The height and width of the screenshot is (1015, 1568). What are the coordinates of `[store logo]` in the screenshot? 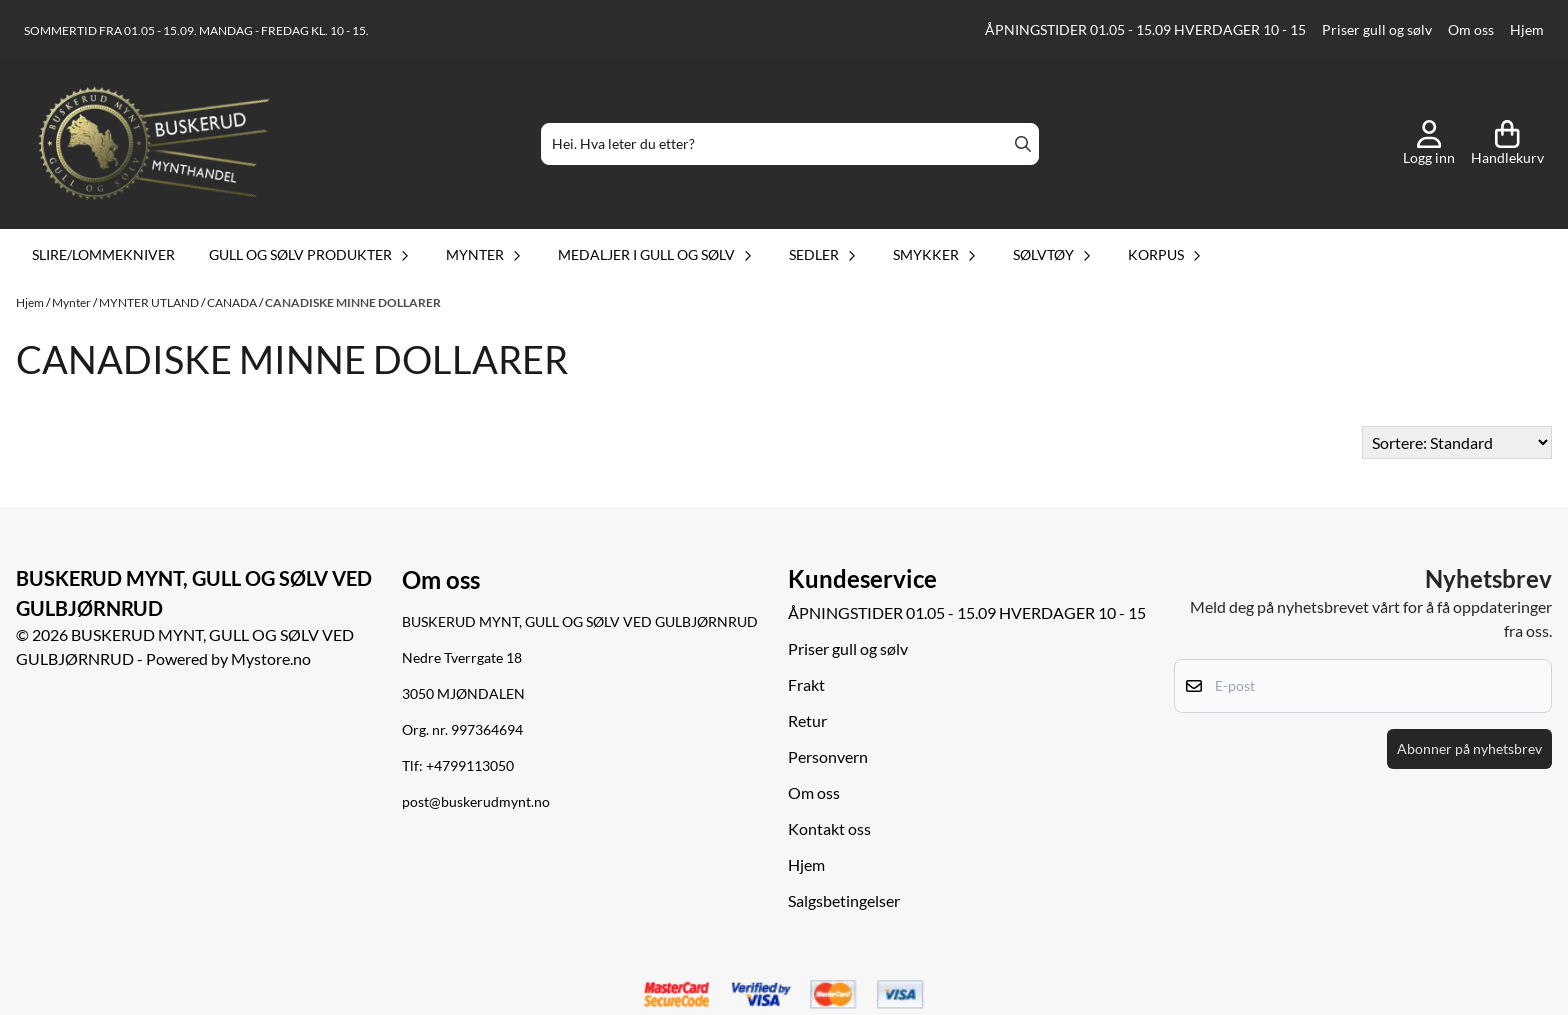 It's located at (154, 144).